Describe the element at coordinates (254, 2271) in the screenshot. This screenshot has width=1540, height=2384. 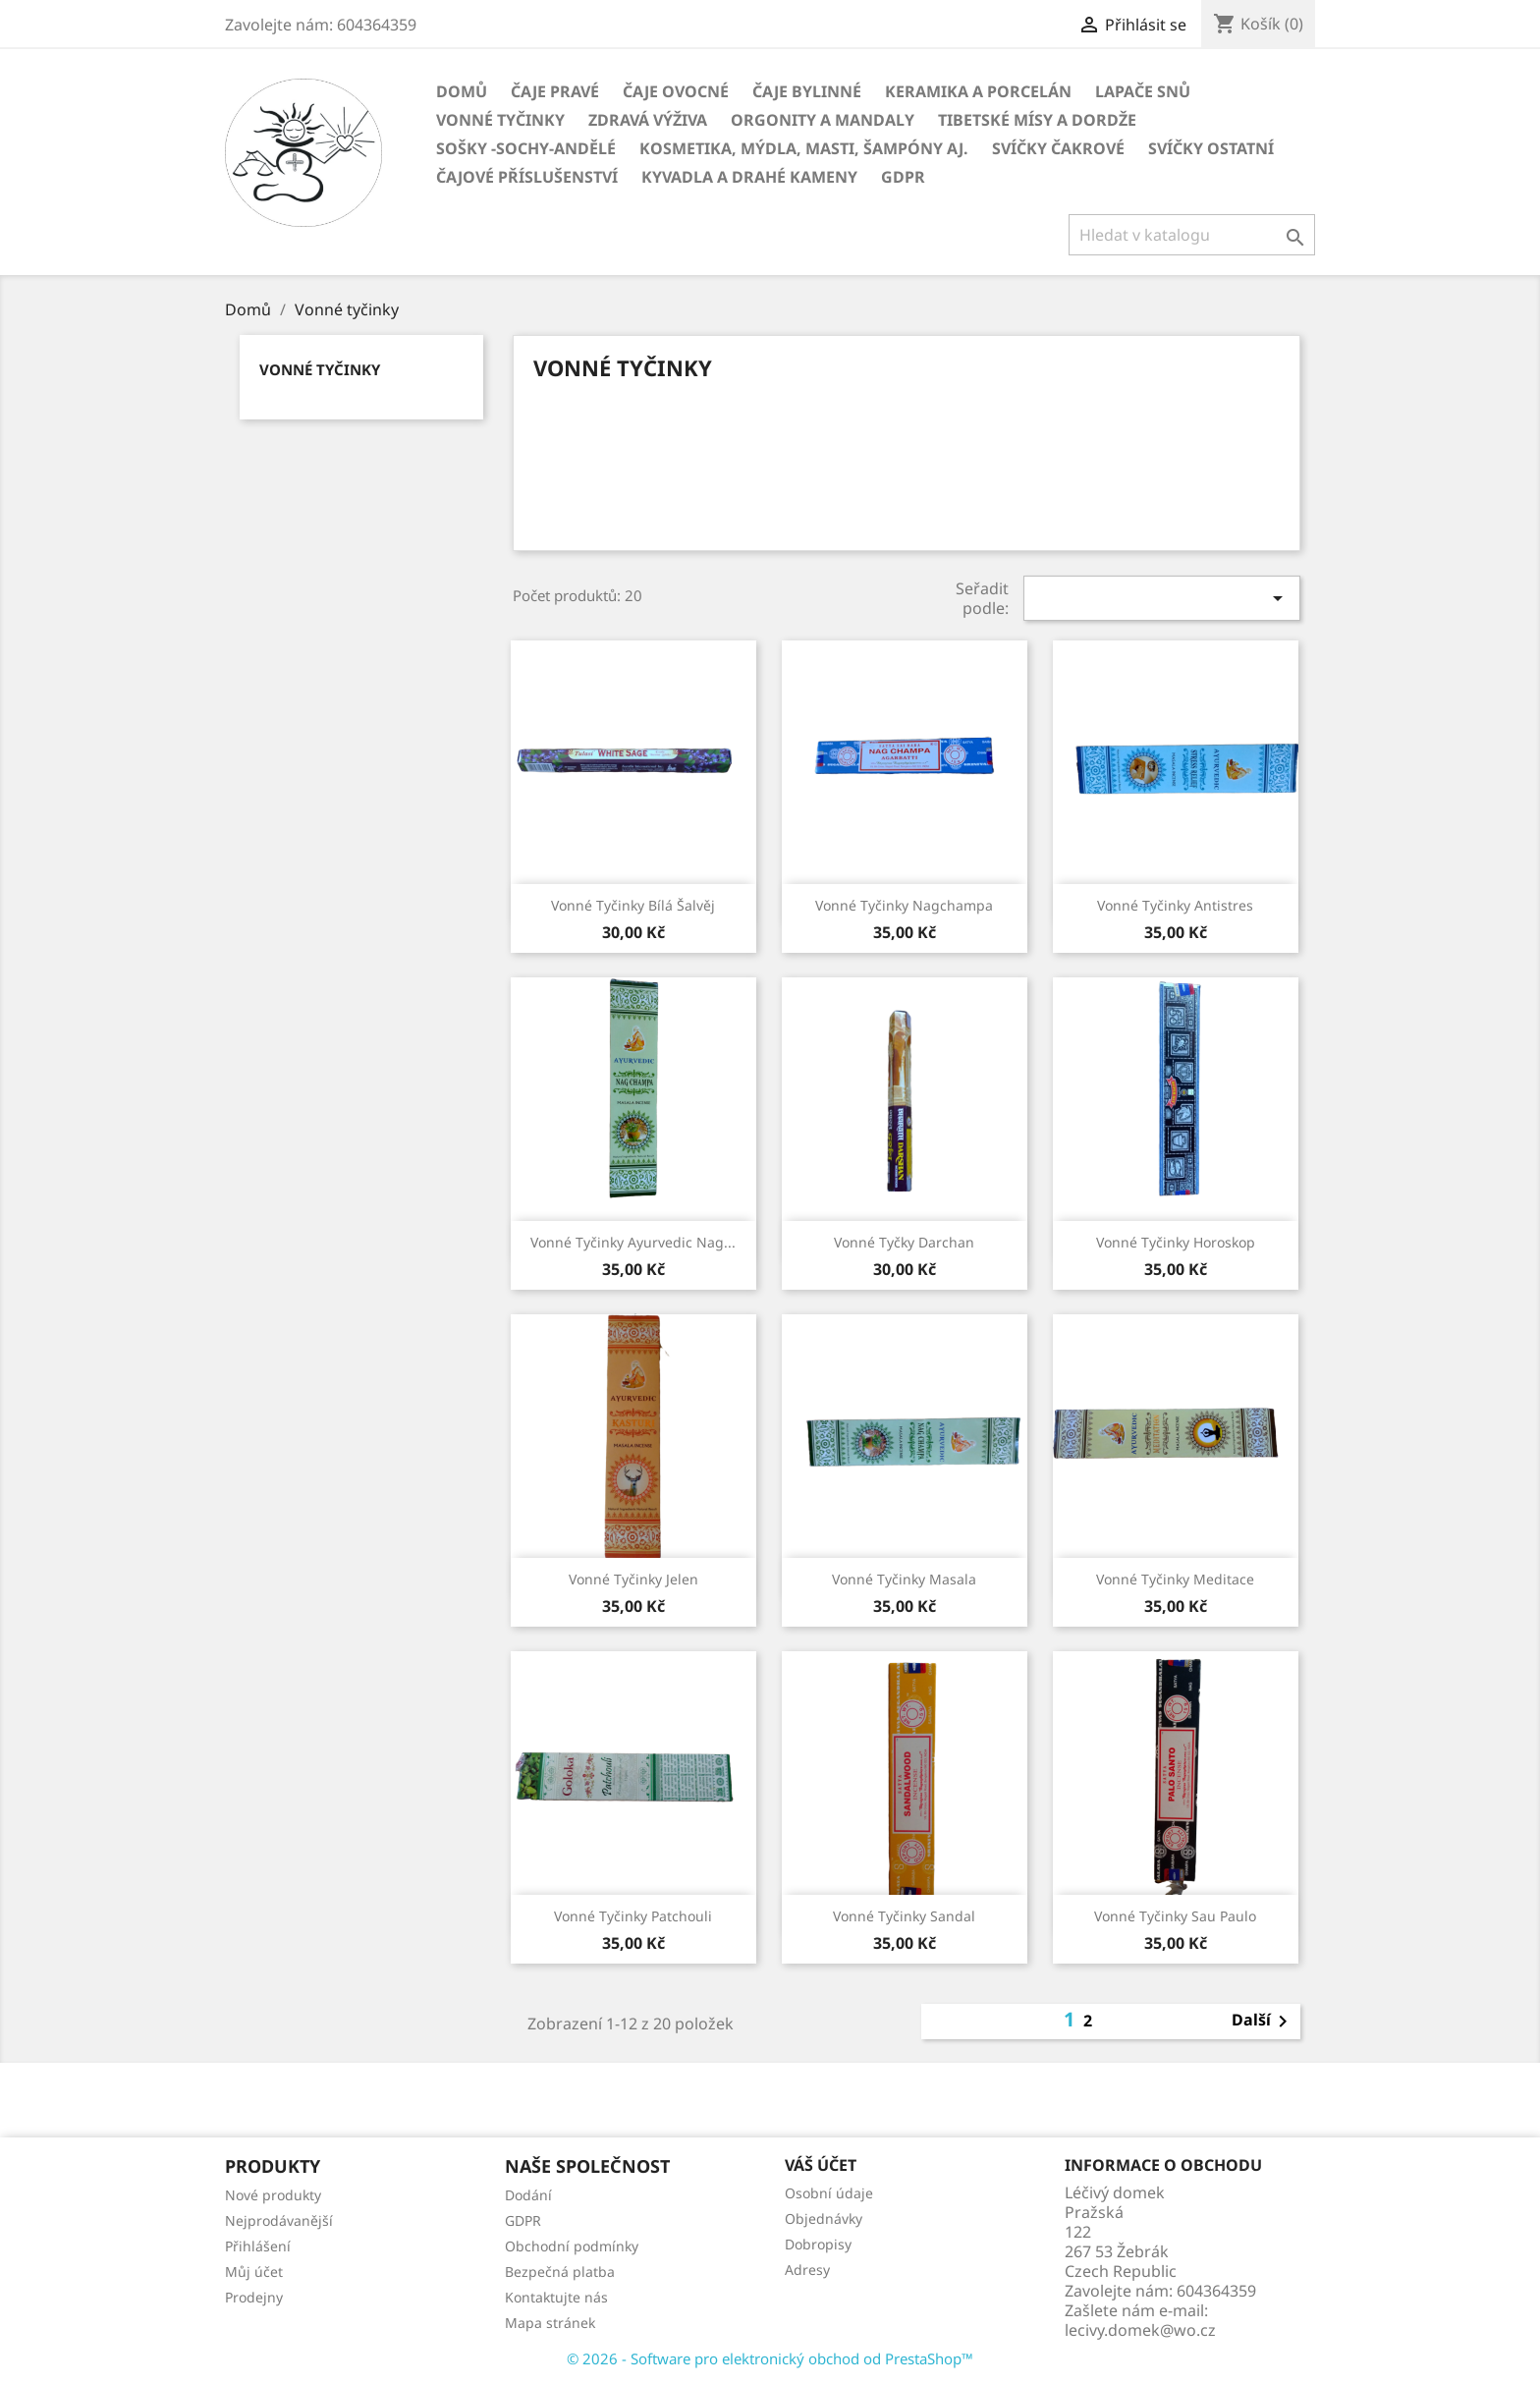
I see `Můj účet` at that location.